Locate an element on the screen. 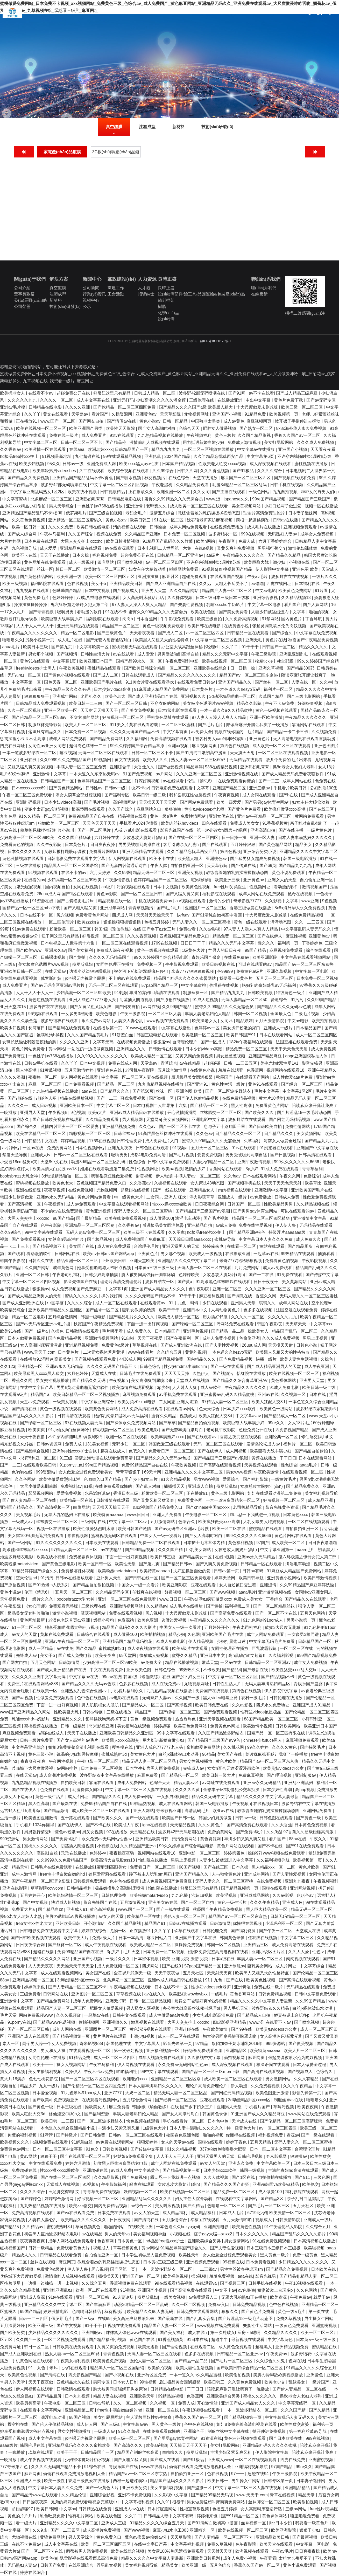  麻豆网页 is located at coordinates (257, 2057).